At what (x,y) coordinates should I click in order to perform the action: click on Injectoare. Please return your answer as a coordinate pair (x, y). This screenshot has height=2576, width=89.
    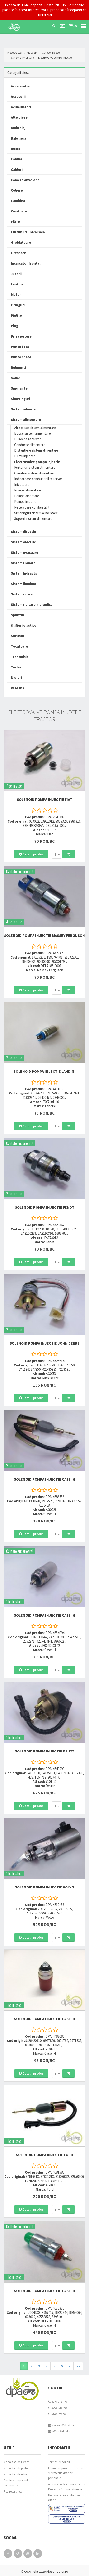
    Looking at the image, I should click on (21, 484).